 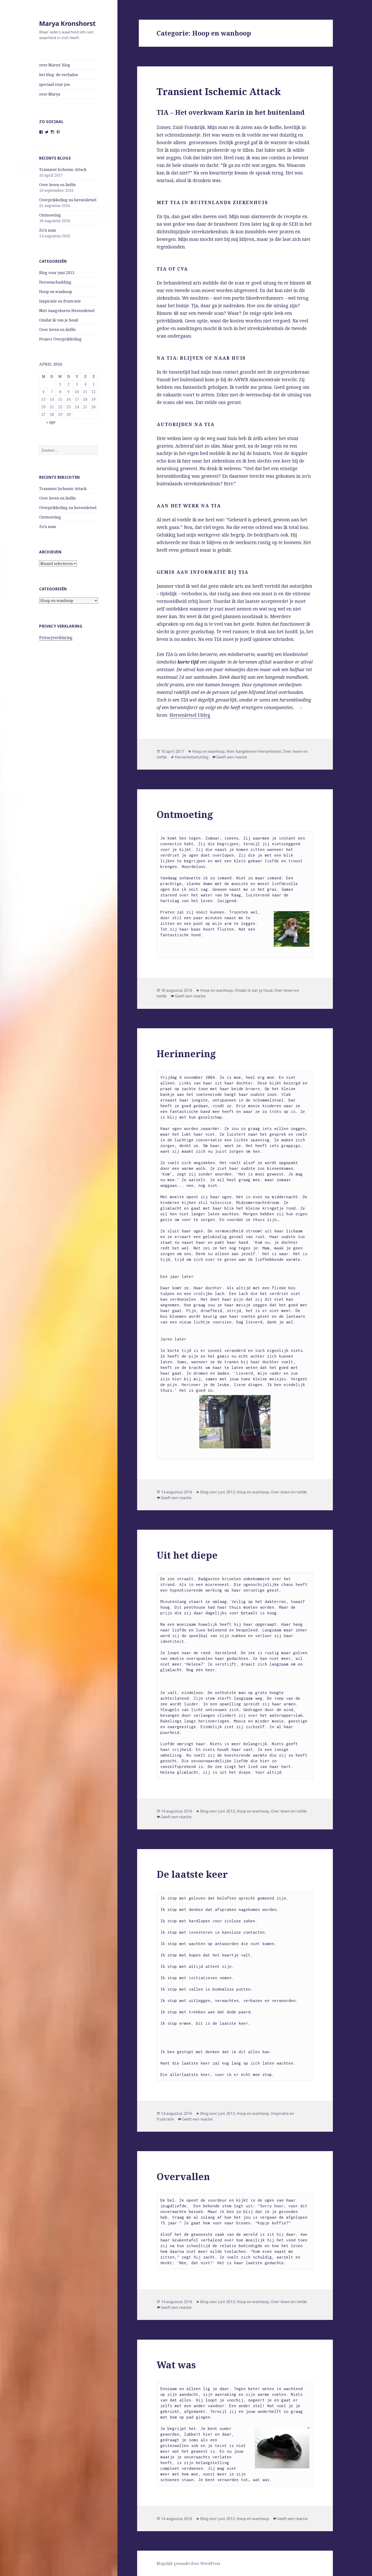 What do you see at coordinates (183, 2176) in the screenshot?
I see `Overvallen` at bounding box center [183, 2176].